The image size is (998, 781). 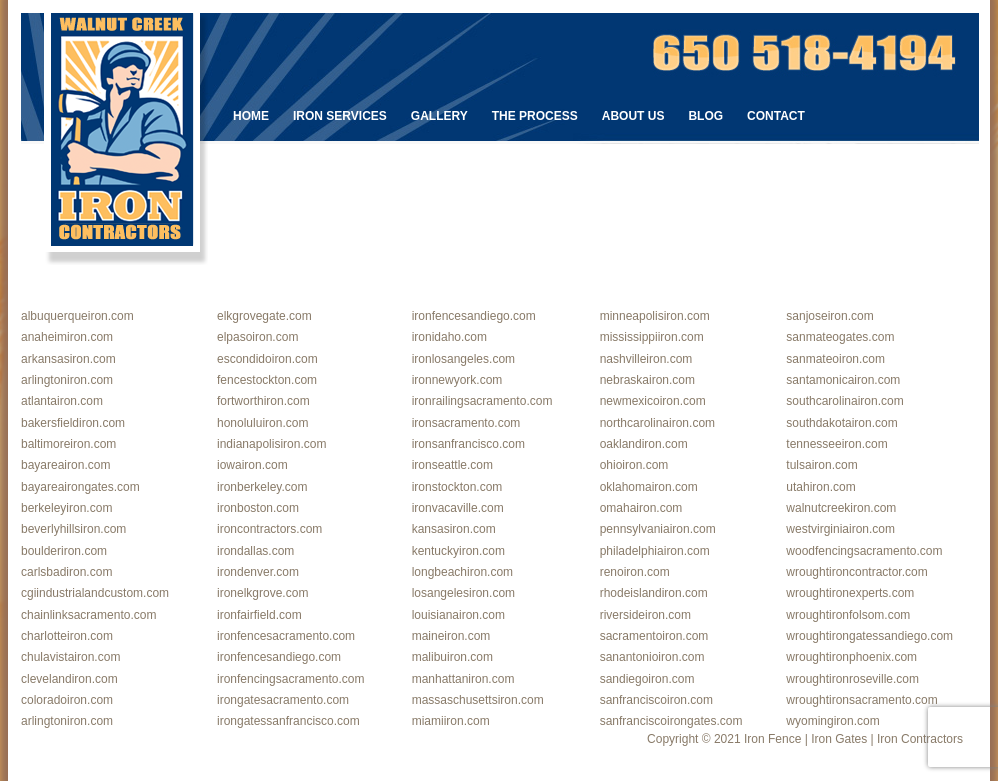 What do you see at coordinates (641, 508) in the screenshot?
I see `omahairon.com` at bounding box center [641, 508].